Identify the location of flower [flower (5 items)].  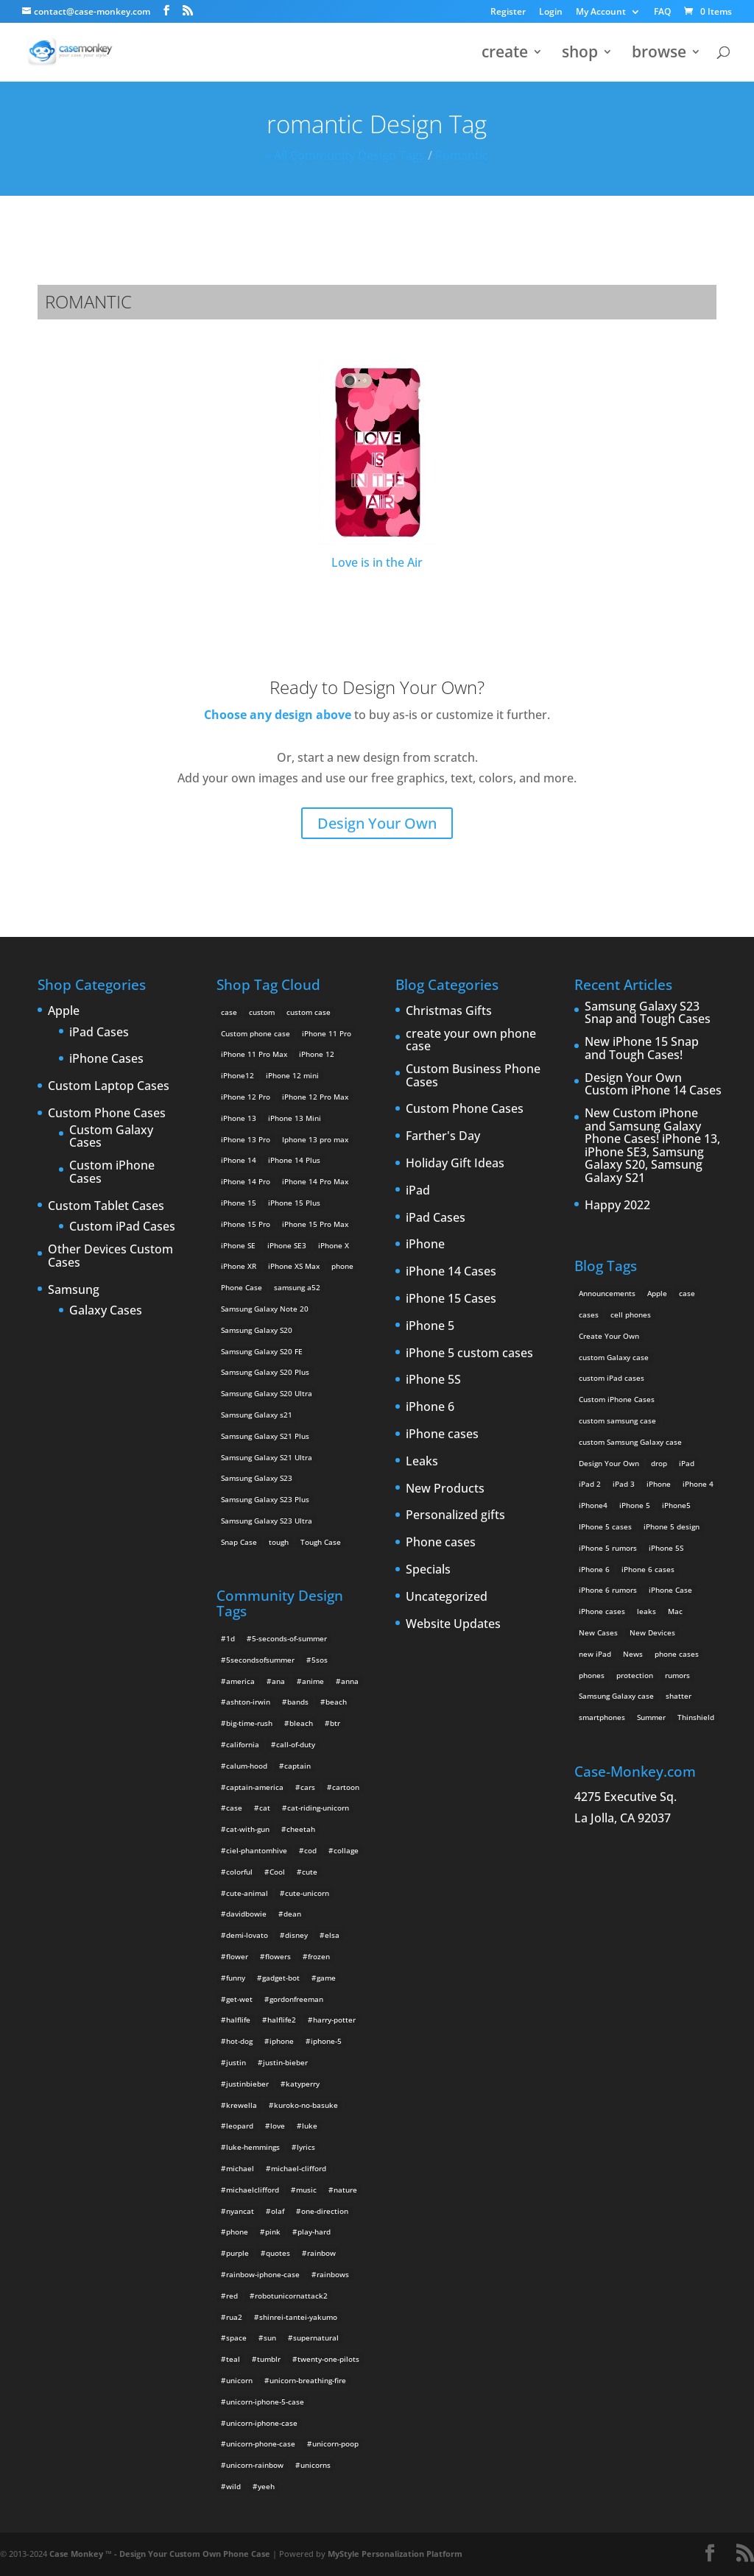
(237, 1956).